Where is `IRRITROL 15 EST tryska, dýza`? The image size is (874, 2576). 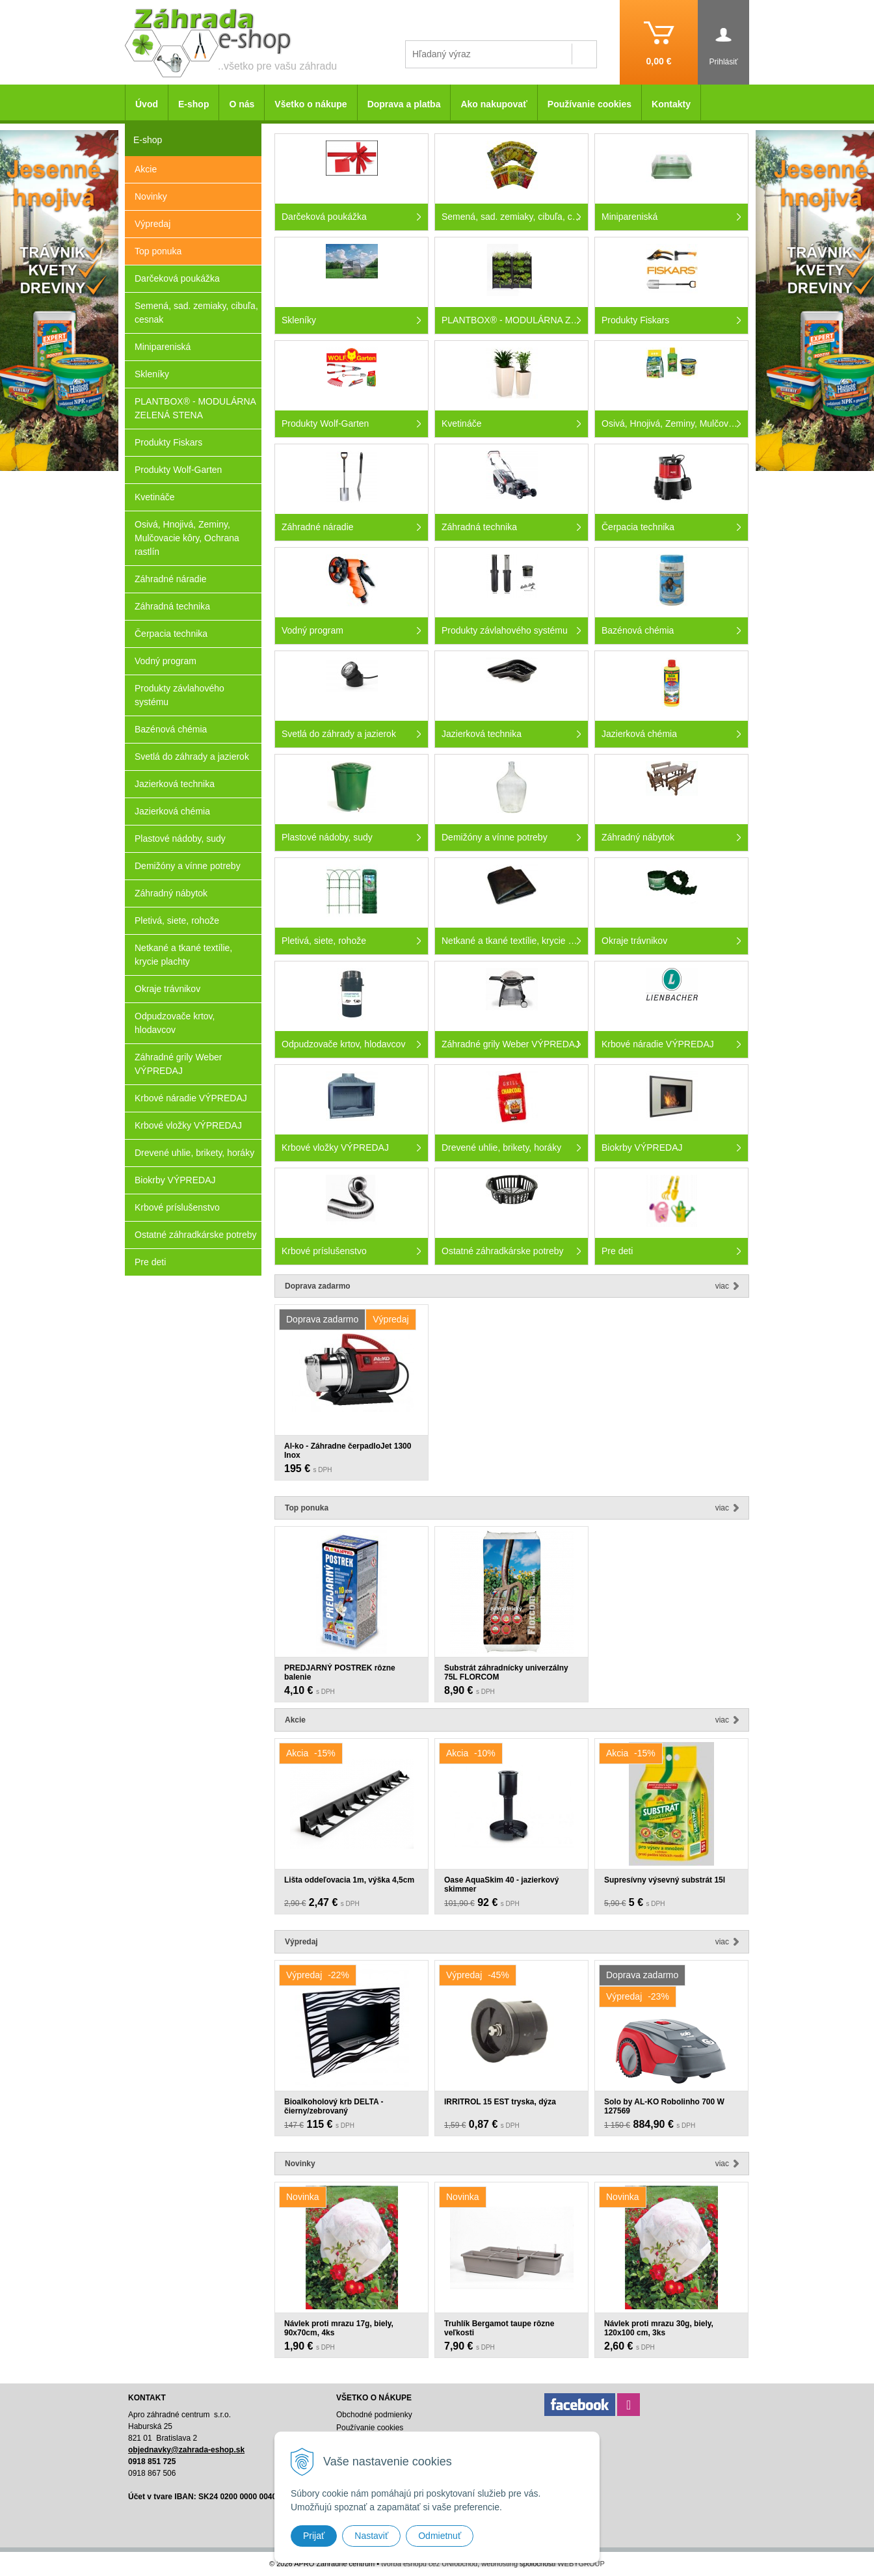 IRRITROL 15 EST tryska, dýza is located at coordinates (500, 2101).